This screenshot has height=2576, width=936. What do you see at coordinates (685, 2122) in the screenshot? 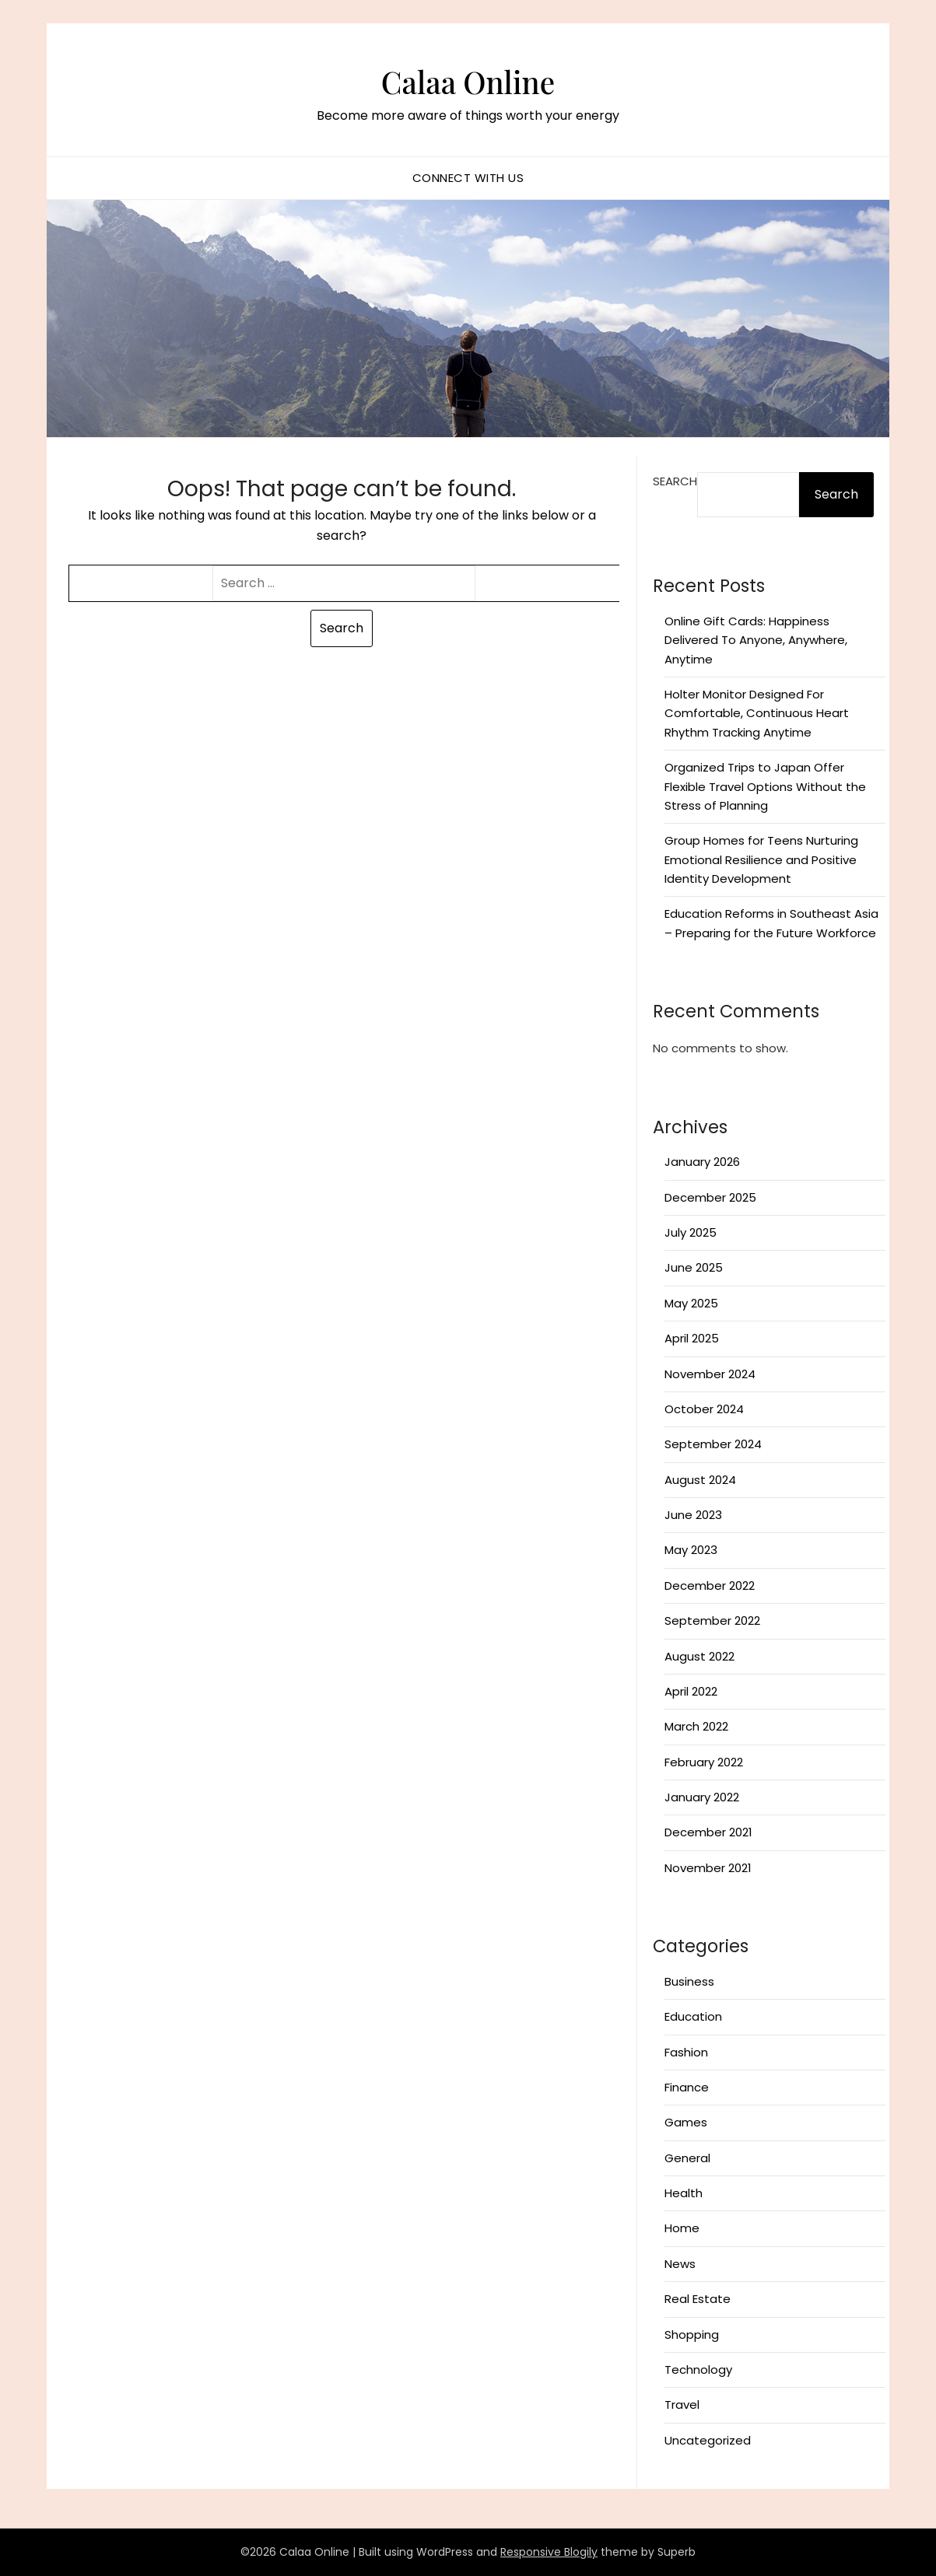
I see `Games` at bounding box center [685, 2122].